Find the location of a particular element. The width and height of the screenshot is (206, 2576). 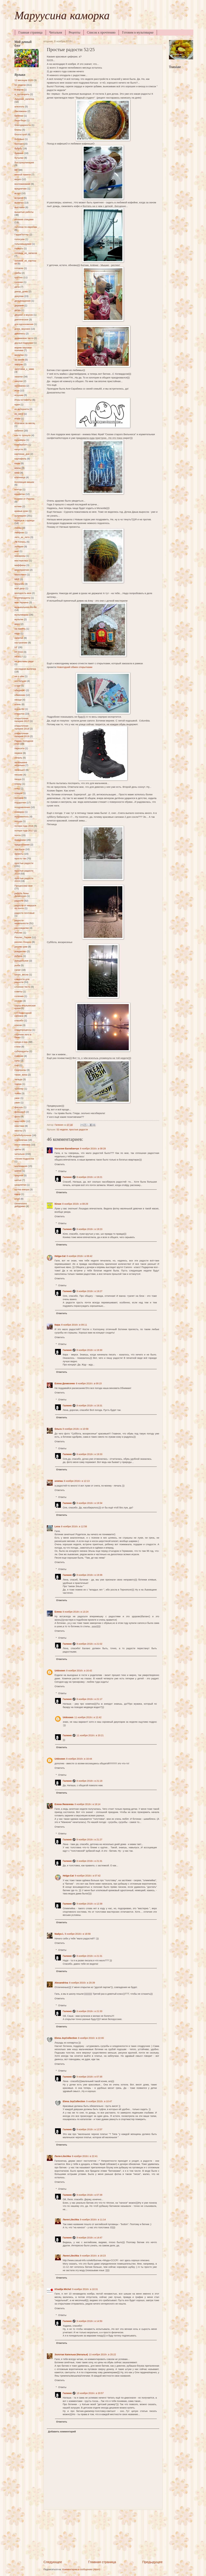

Ольга is located at coordinates (58, 1429).